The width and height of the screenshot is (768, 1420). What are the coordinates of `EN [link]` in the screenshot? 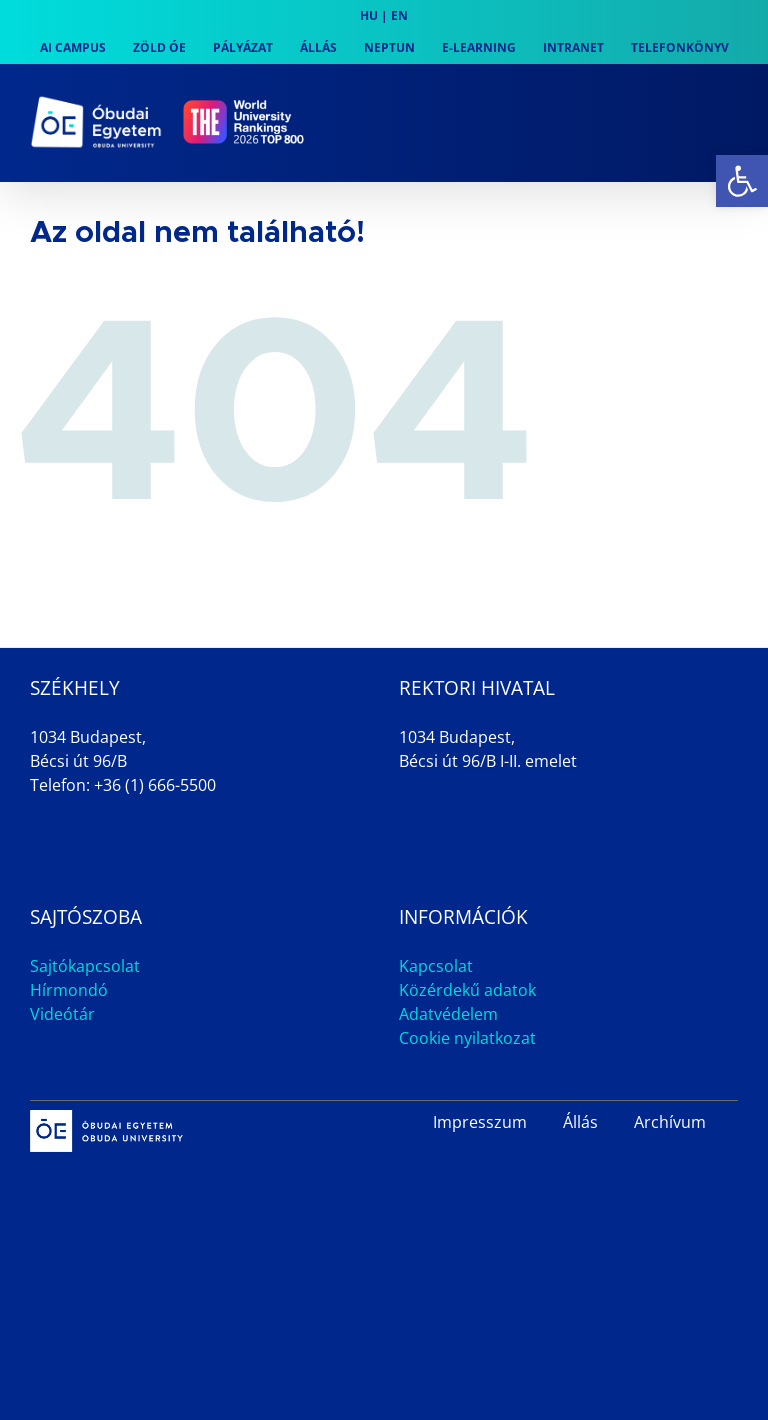 It's located at (399, 15).